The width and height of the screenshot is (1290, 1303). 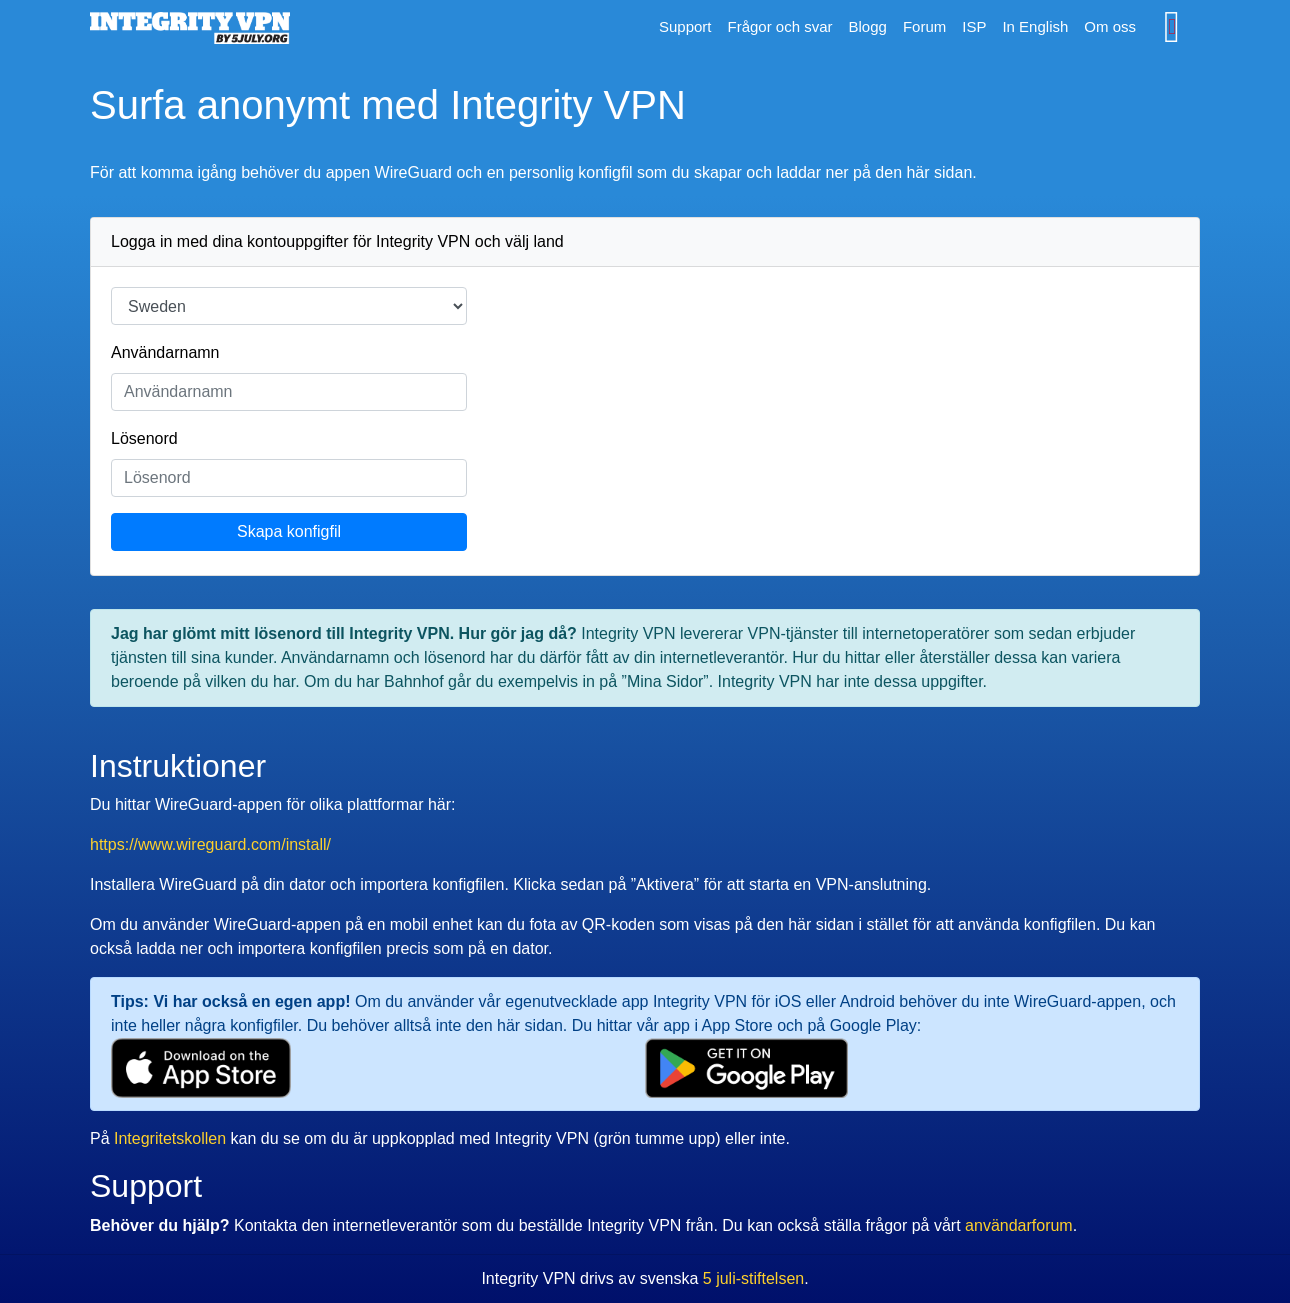 I want to click on In English, so click(x=1035, y=26).